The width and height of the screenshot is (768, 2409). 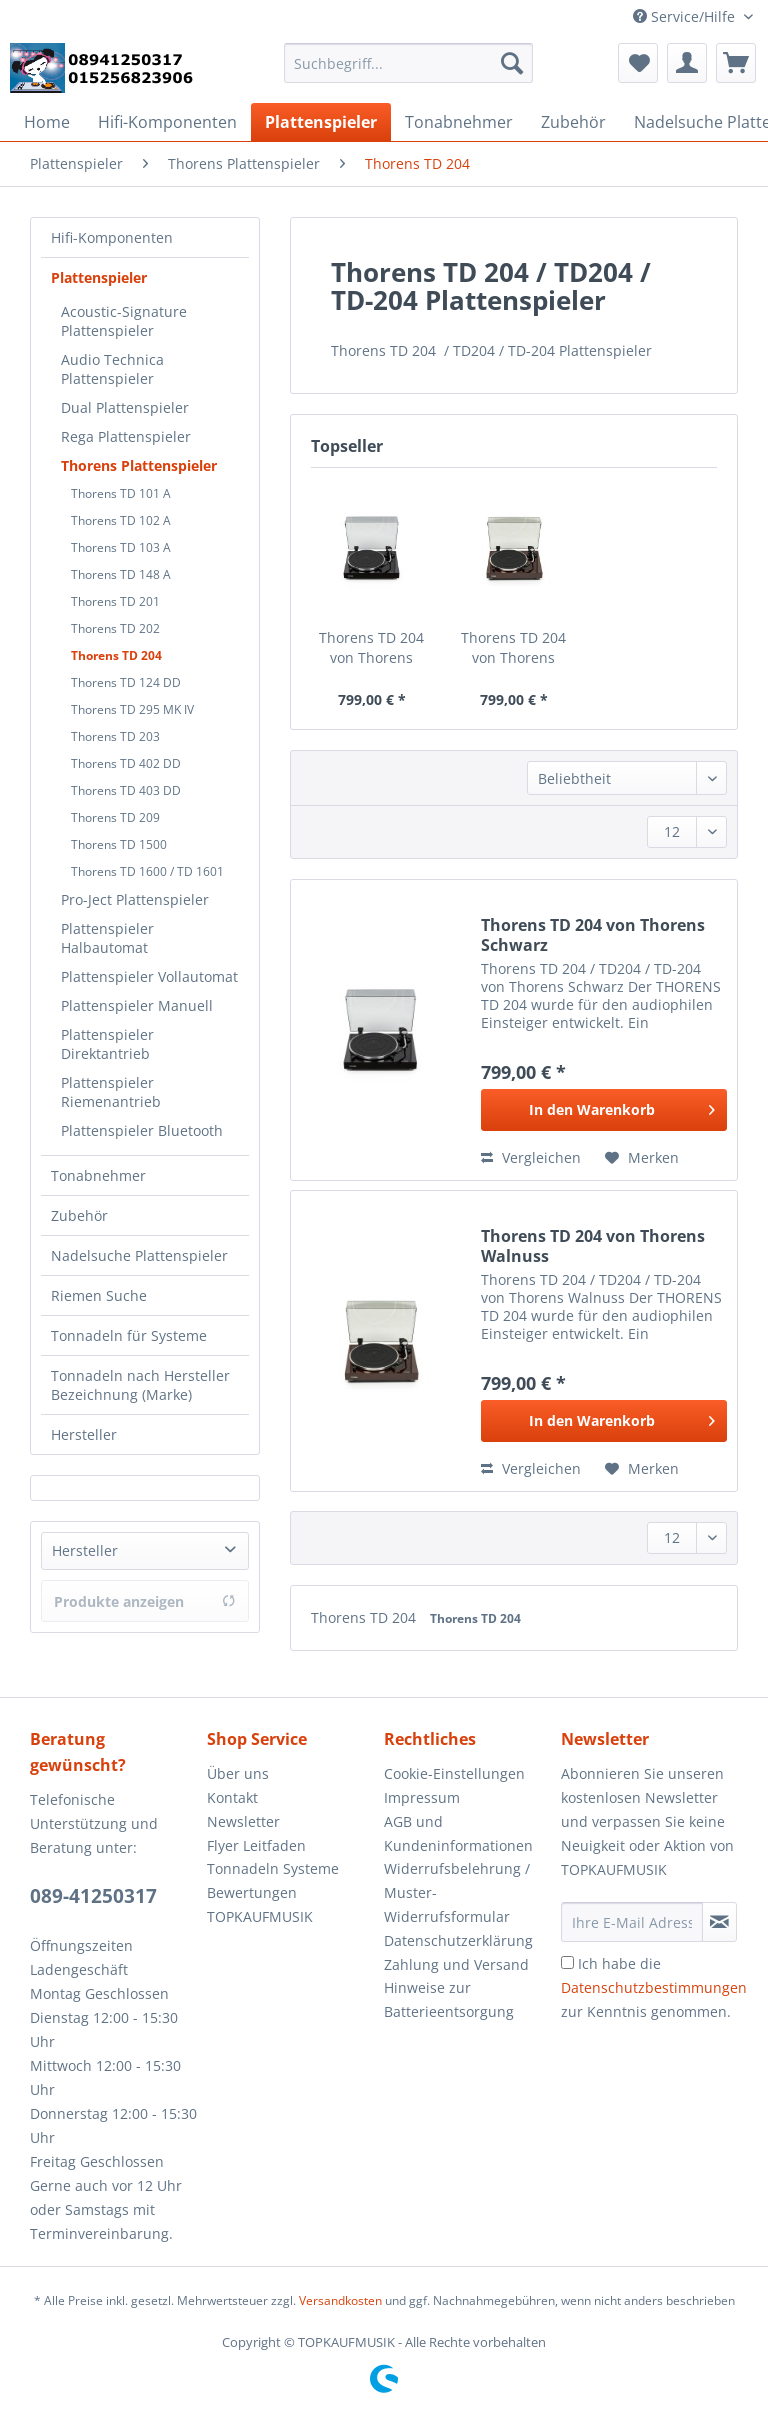 I want to click on Hifi-Komponenten, so click(x=112, y=237).